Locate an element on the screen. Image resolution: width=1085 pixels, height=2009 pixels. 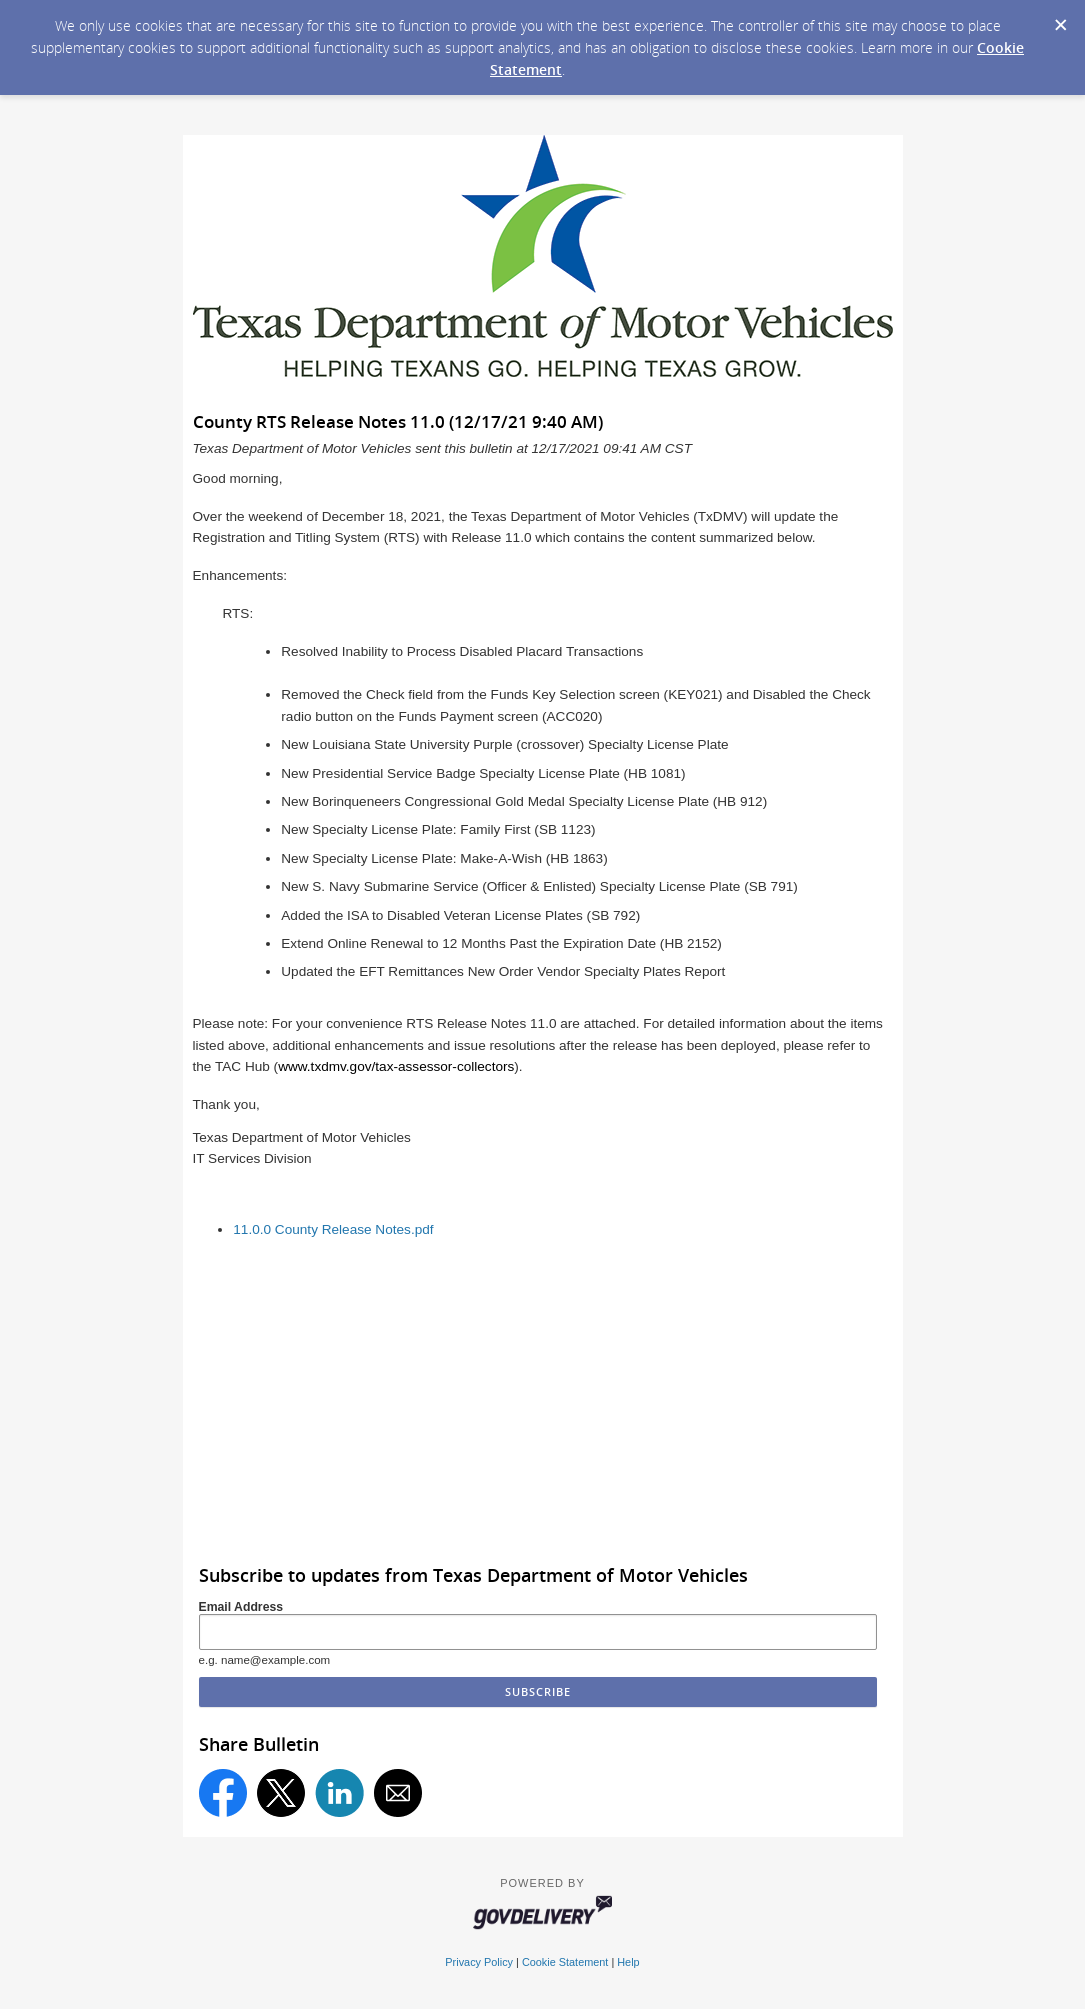
Privacy Policy is located at coordinates (479, 1962).